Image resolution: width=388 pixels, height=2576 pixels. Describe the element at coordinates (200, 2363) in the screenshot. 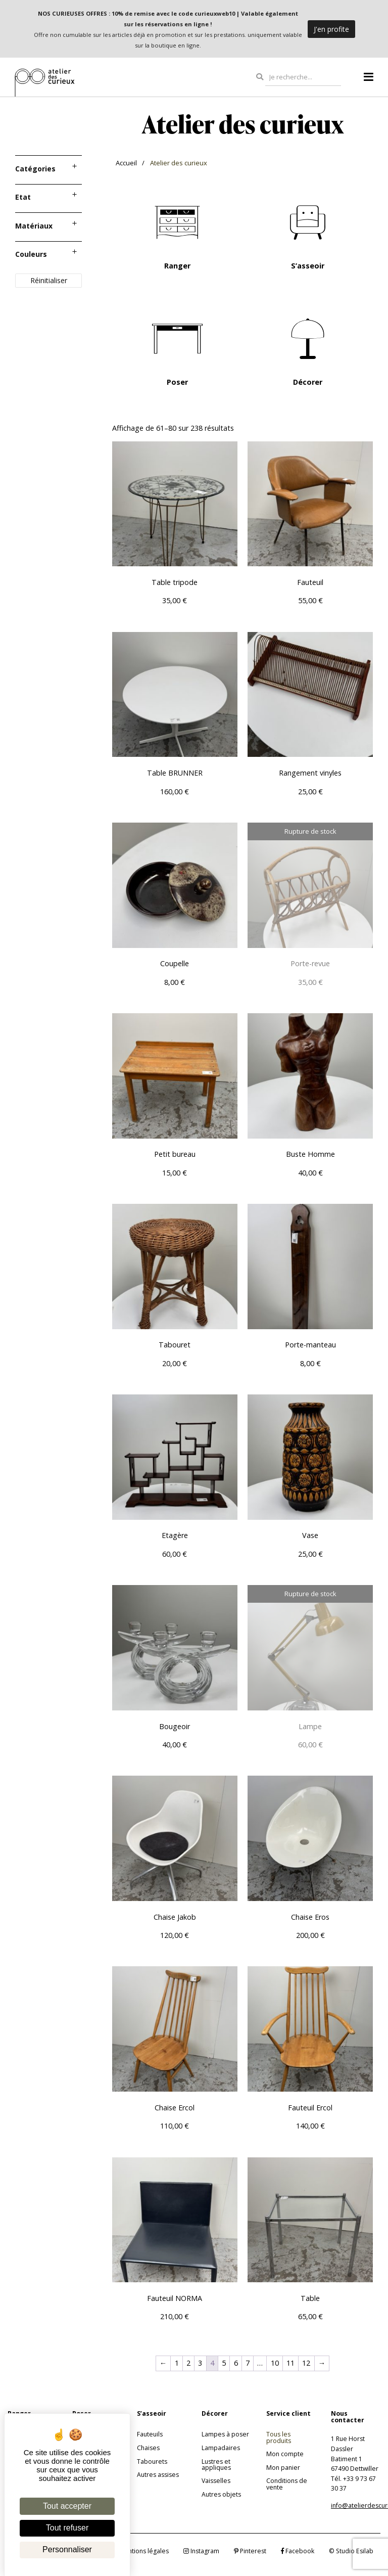

I see `3 [Page 3]` at that location.